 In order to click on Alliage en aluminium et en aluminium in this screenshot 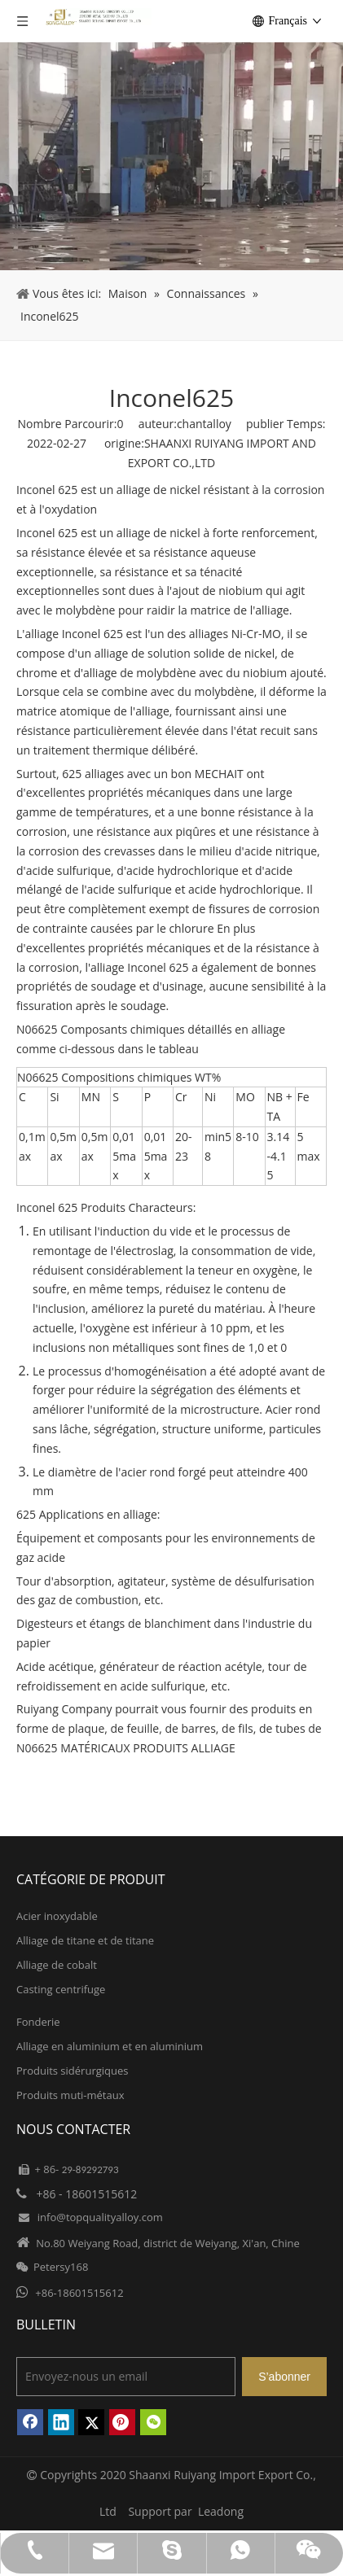, I will do `click(109, 2046)`.